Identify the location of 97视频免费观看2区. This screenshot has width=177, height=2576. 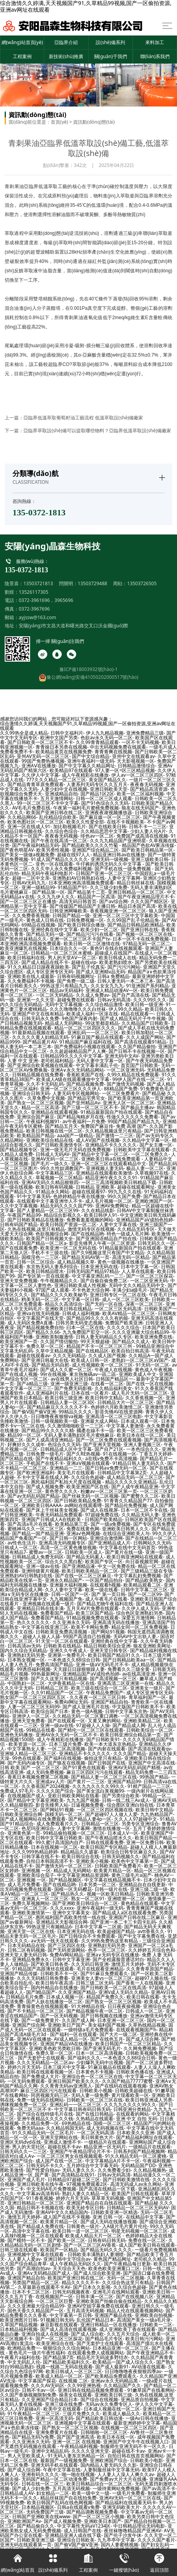
(86, 2184).